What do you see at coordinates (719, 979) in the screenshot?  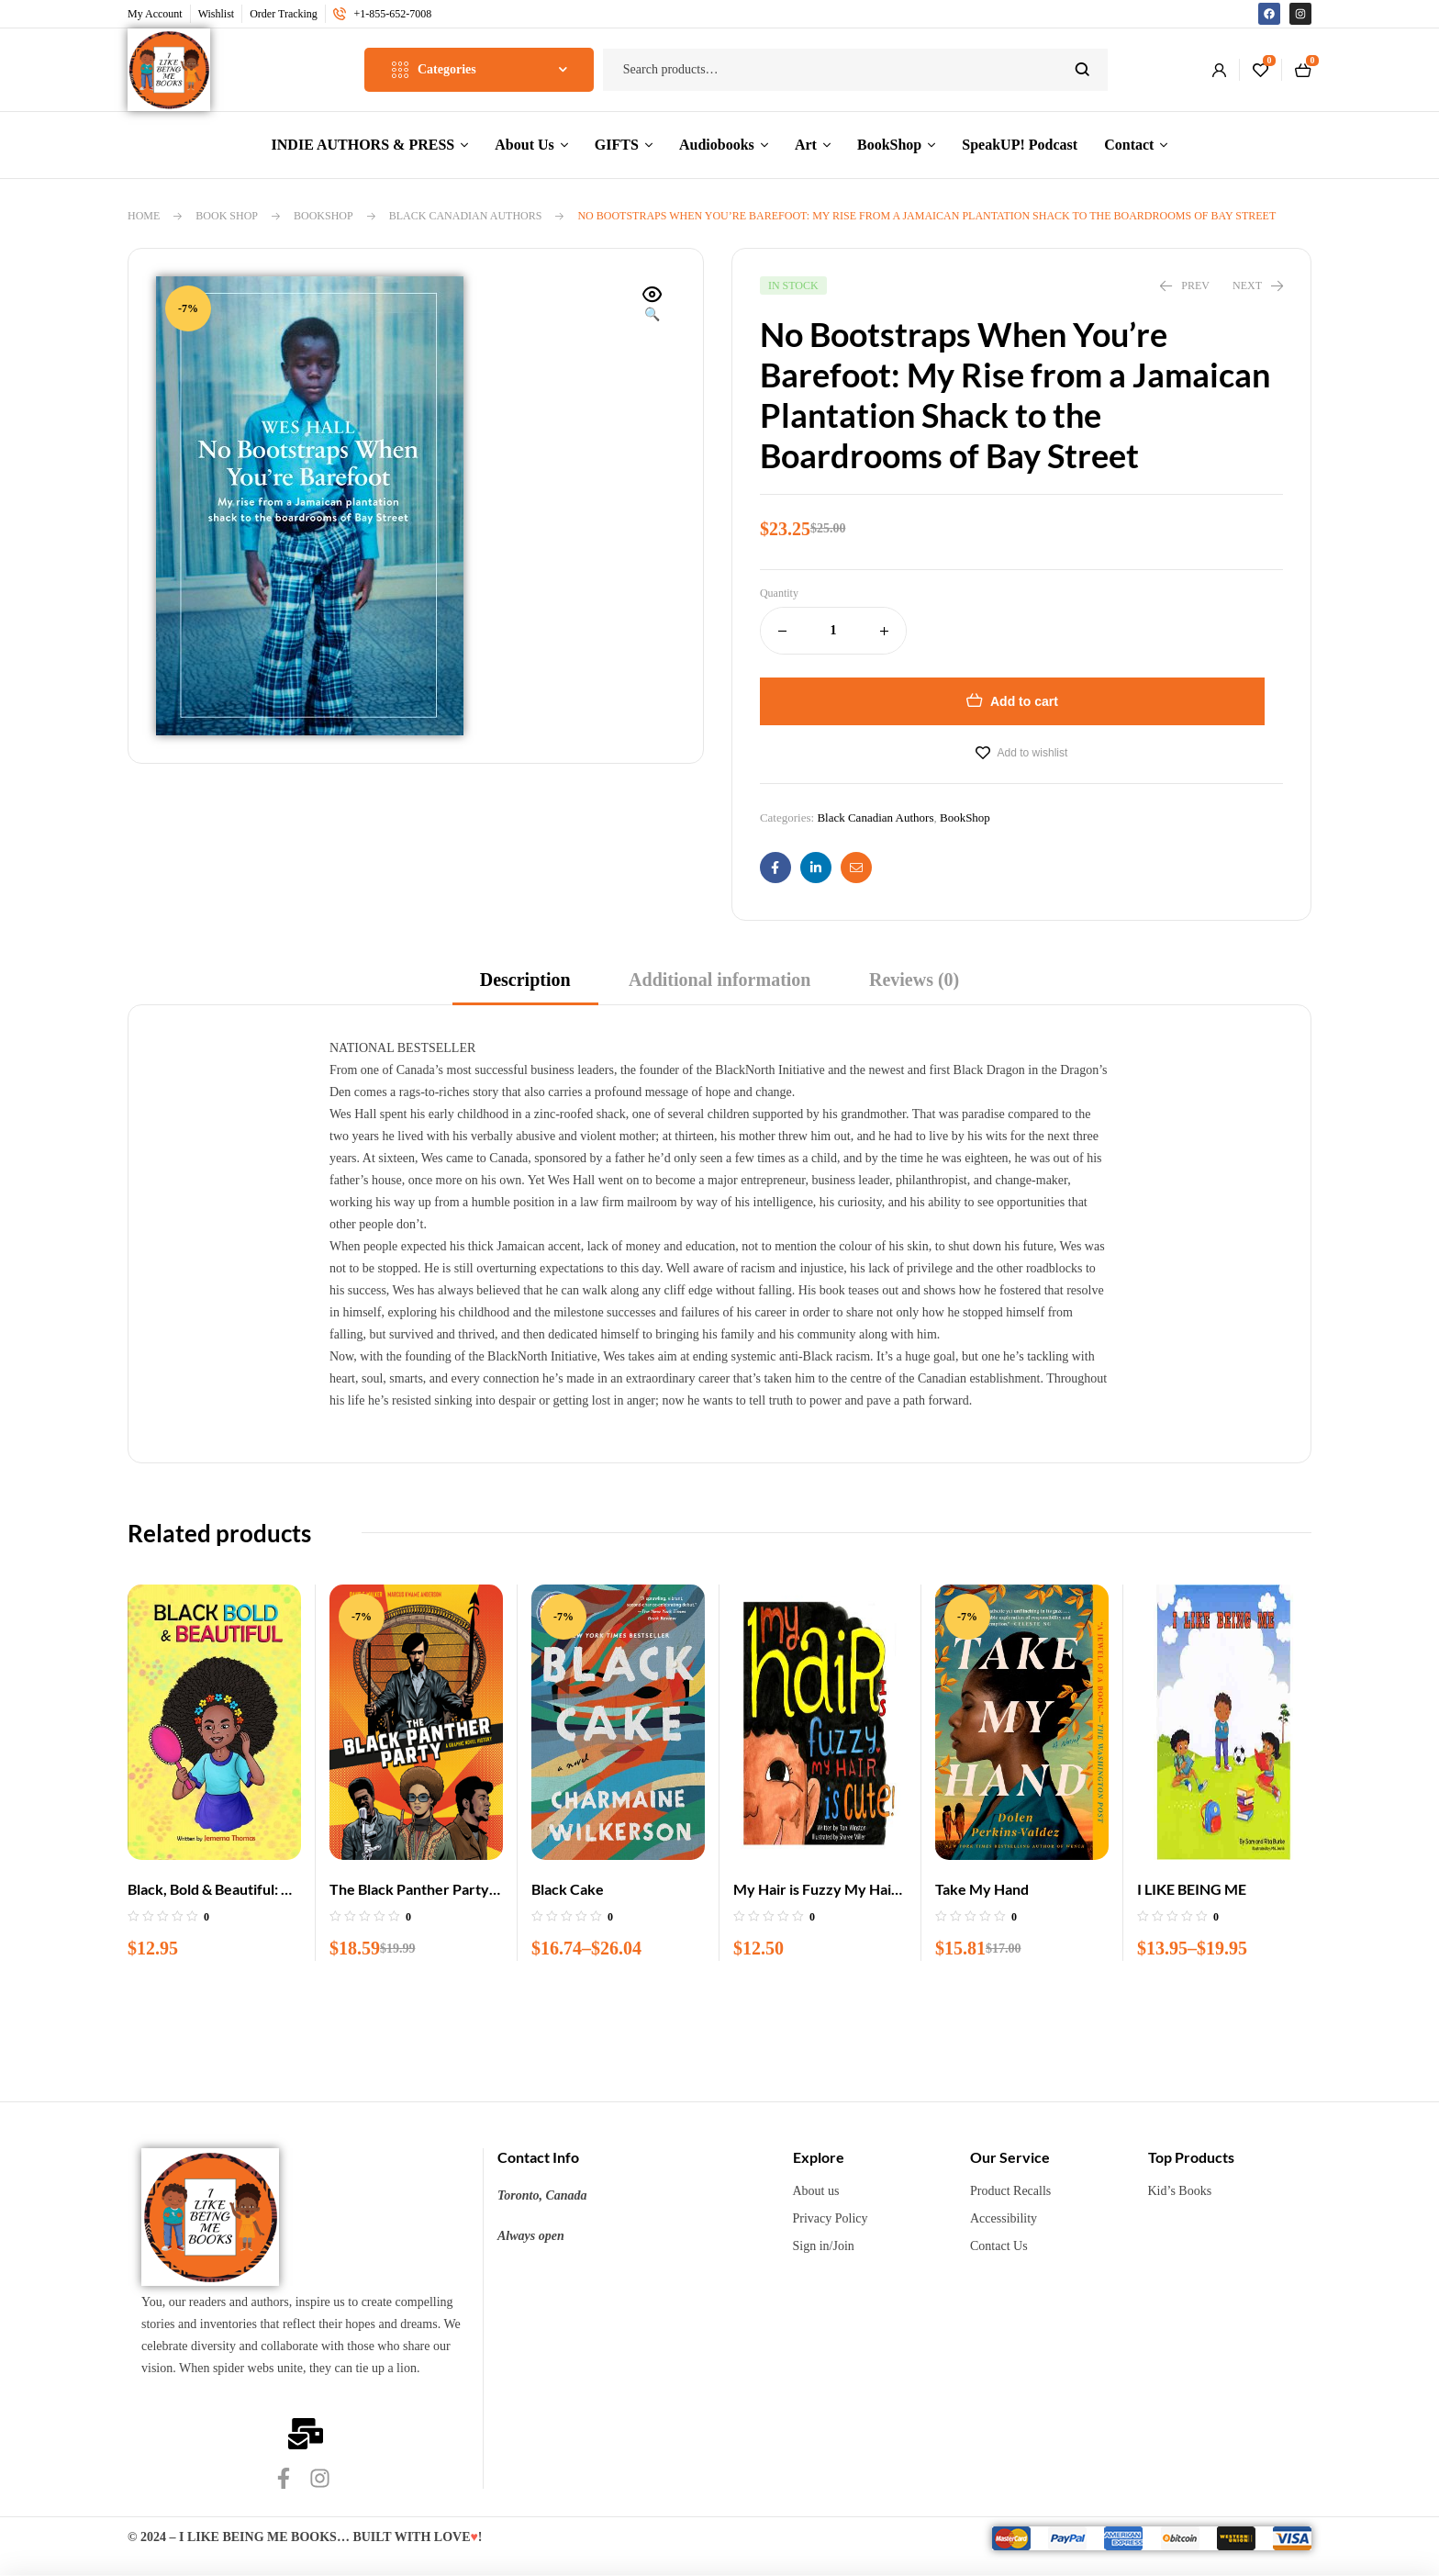 I see `Additional information` at bounding box center [719, 979].